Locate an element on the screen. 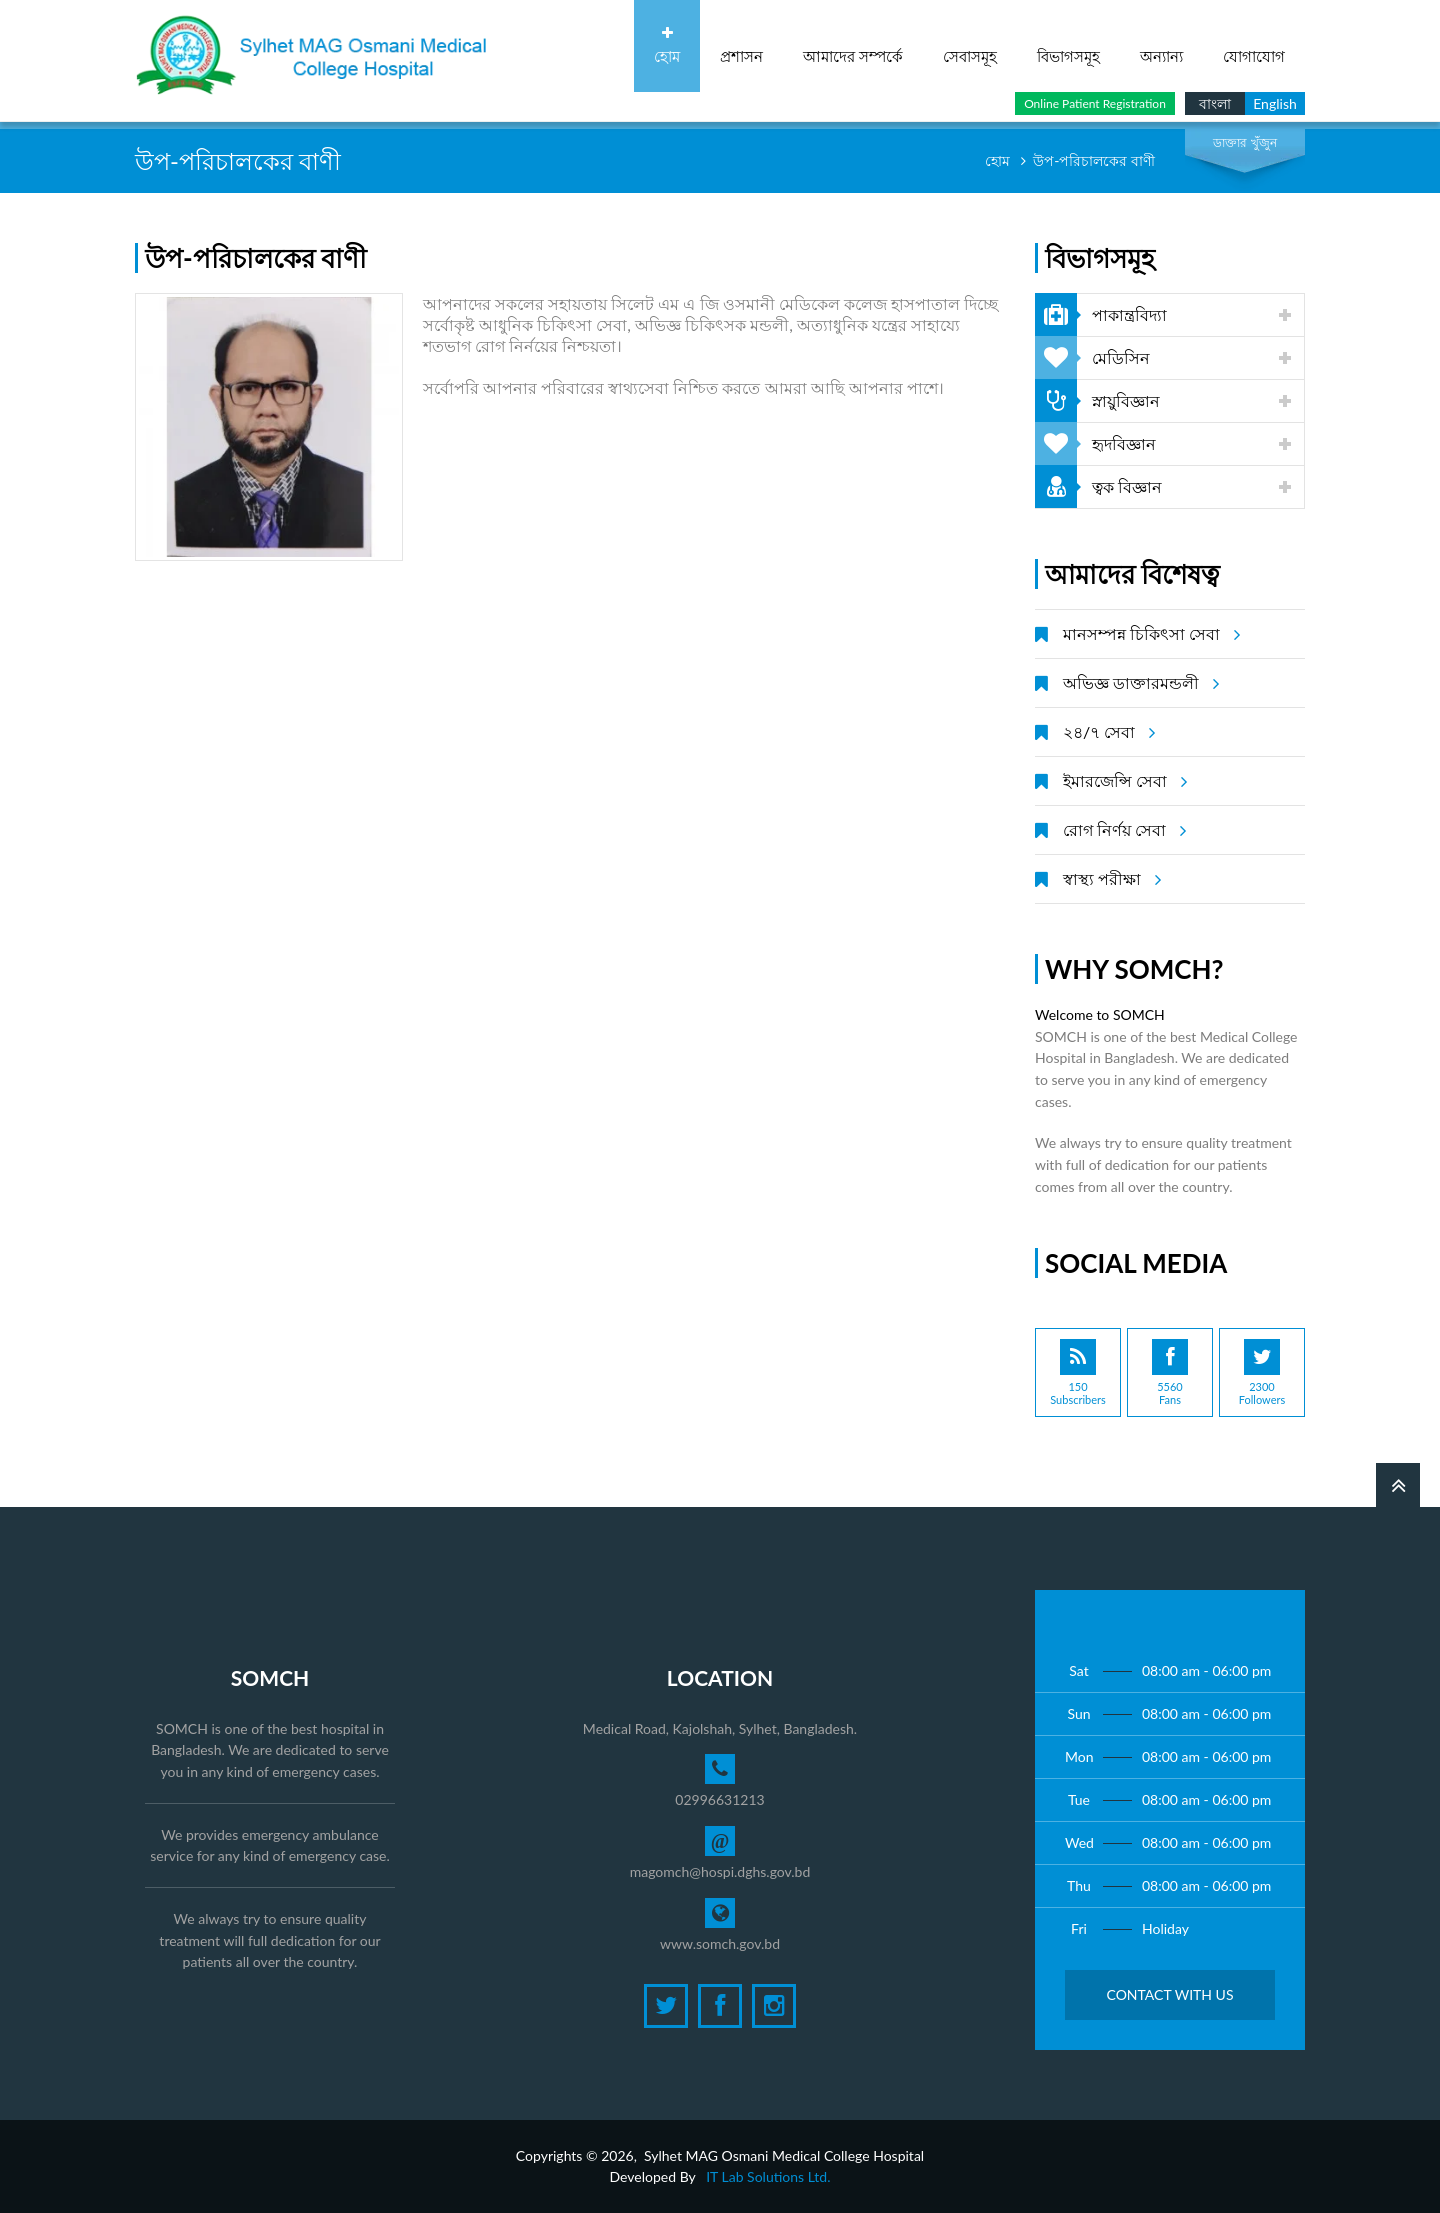 The image size is (1440, 2213). সেবাসমূহ is located at coordinates (970, 45).